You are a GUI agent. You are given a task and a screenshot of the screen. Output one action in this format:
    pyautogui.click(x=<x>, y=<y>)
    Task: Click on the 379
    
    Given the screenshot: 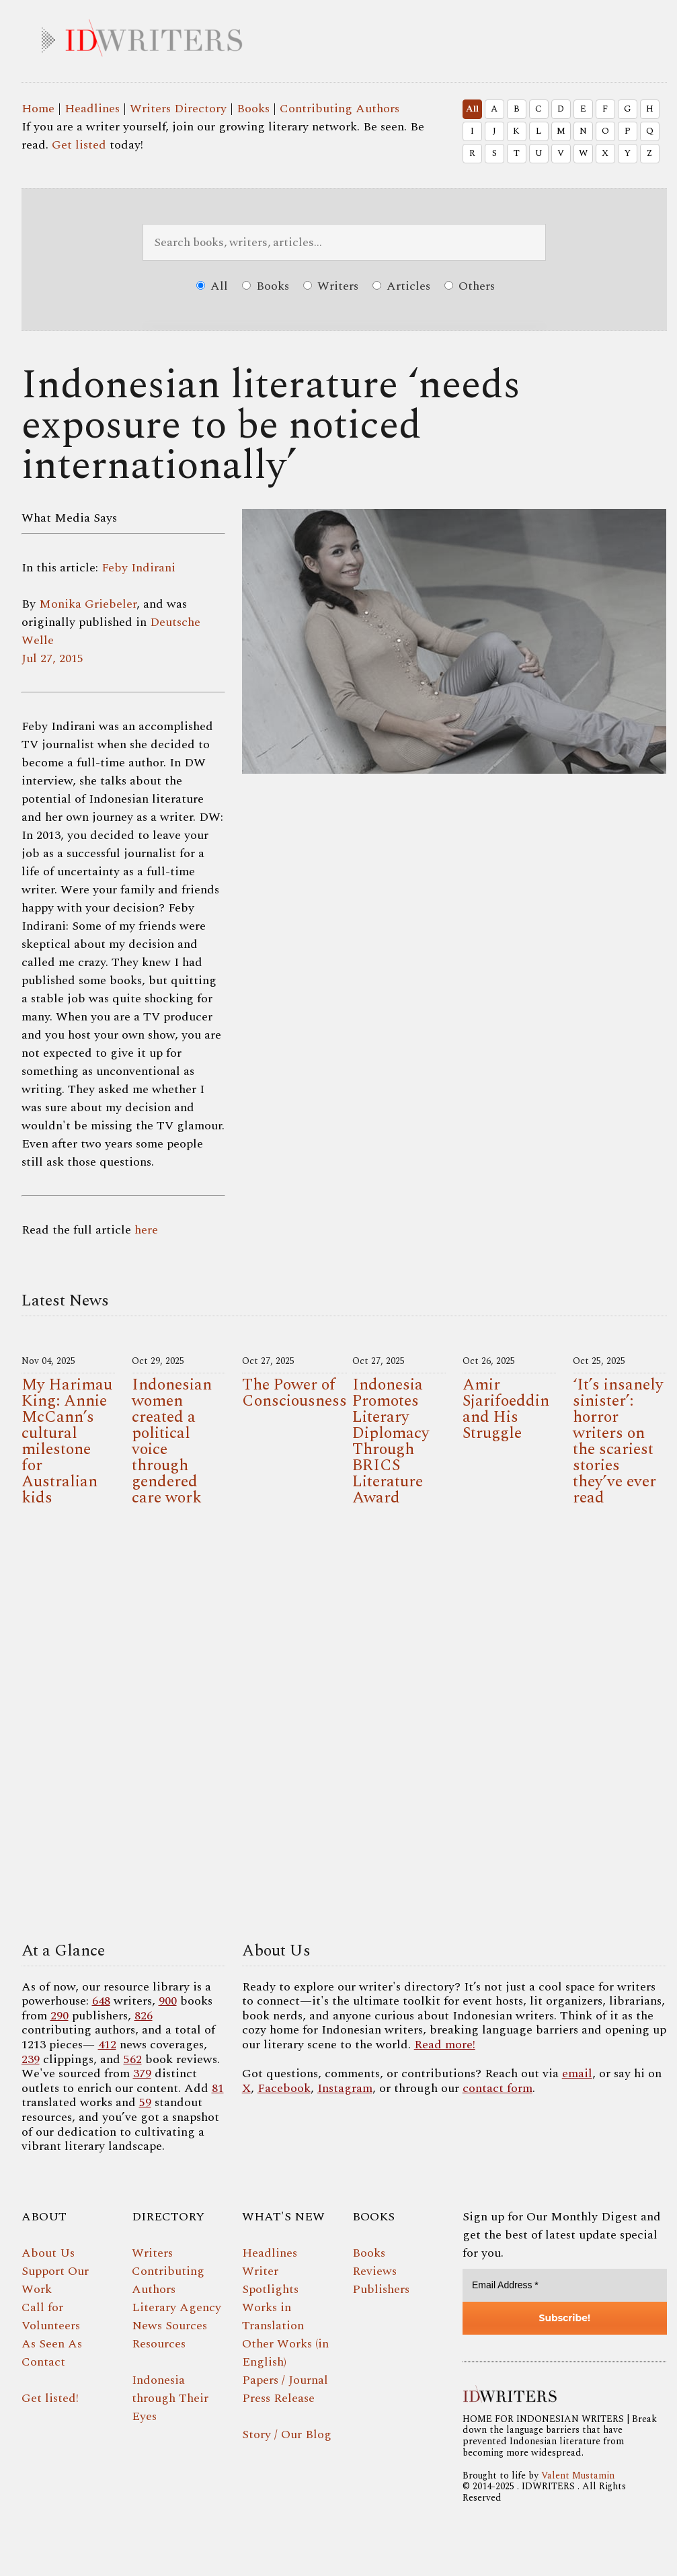 What is the action you would take?
    pyautogui.click(x=142, y=2073)
    